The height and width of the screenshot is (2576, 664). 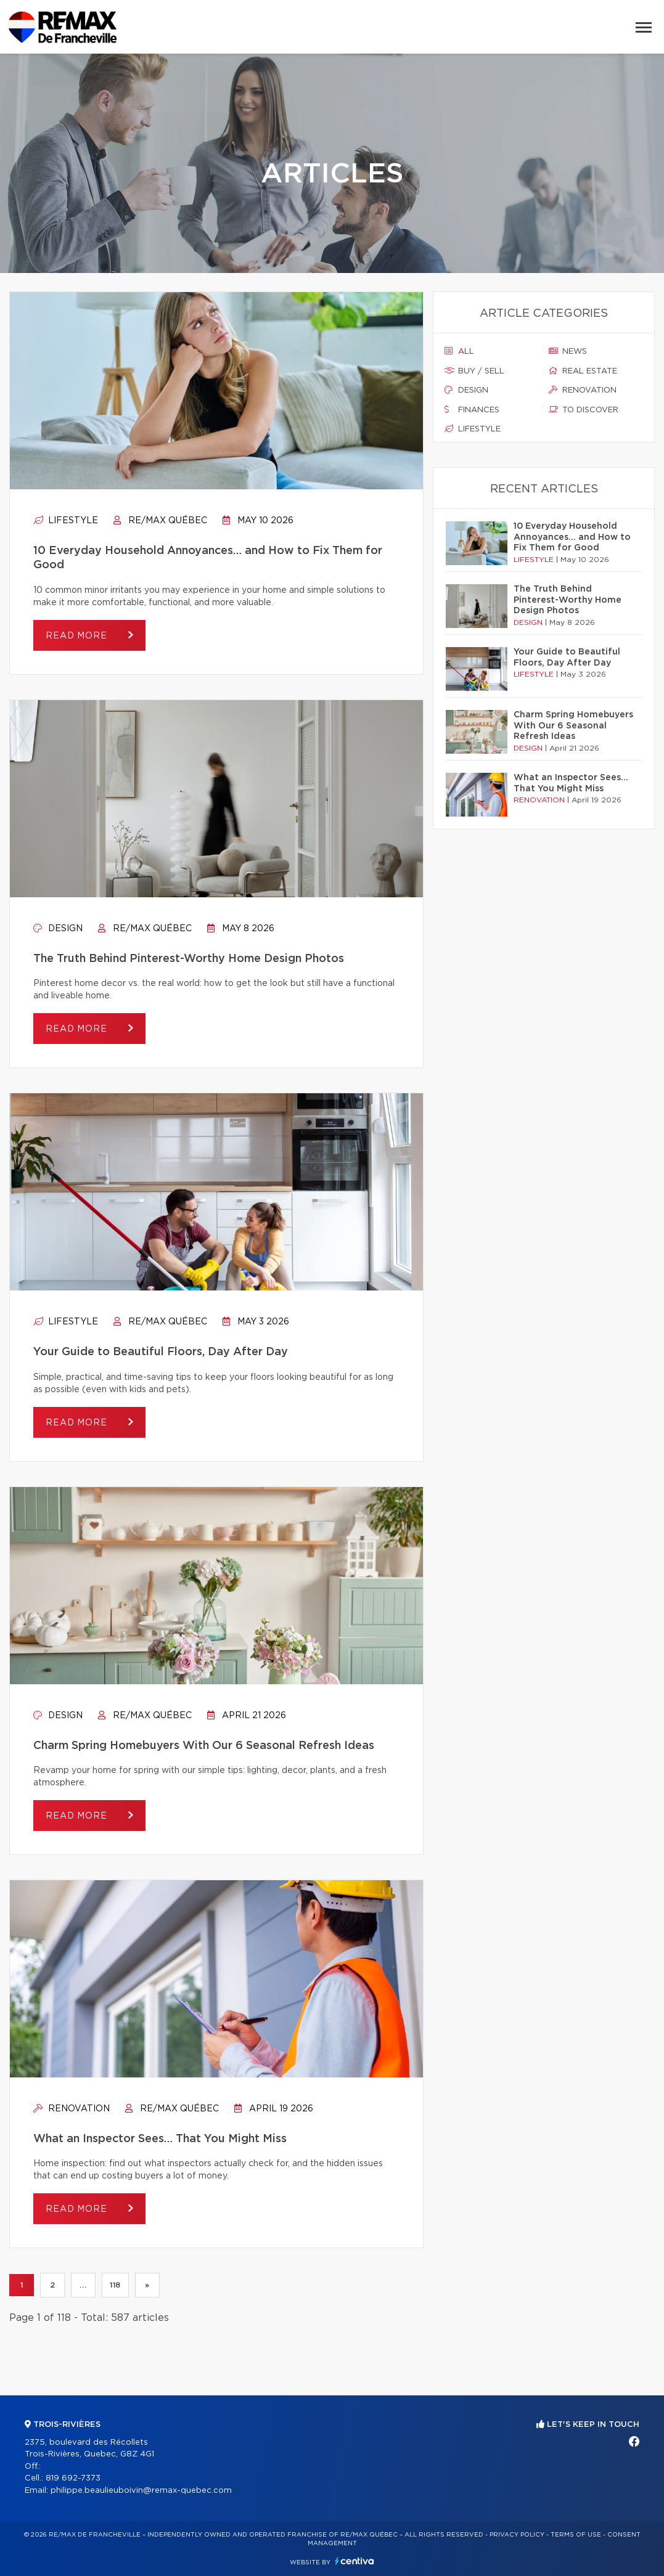 What do you see at coordinates (73, 2478) in the screenshot?
I see `819 692-7373` at bounding box center [73, 2478].